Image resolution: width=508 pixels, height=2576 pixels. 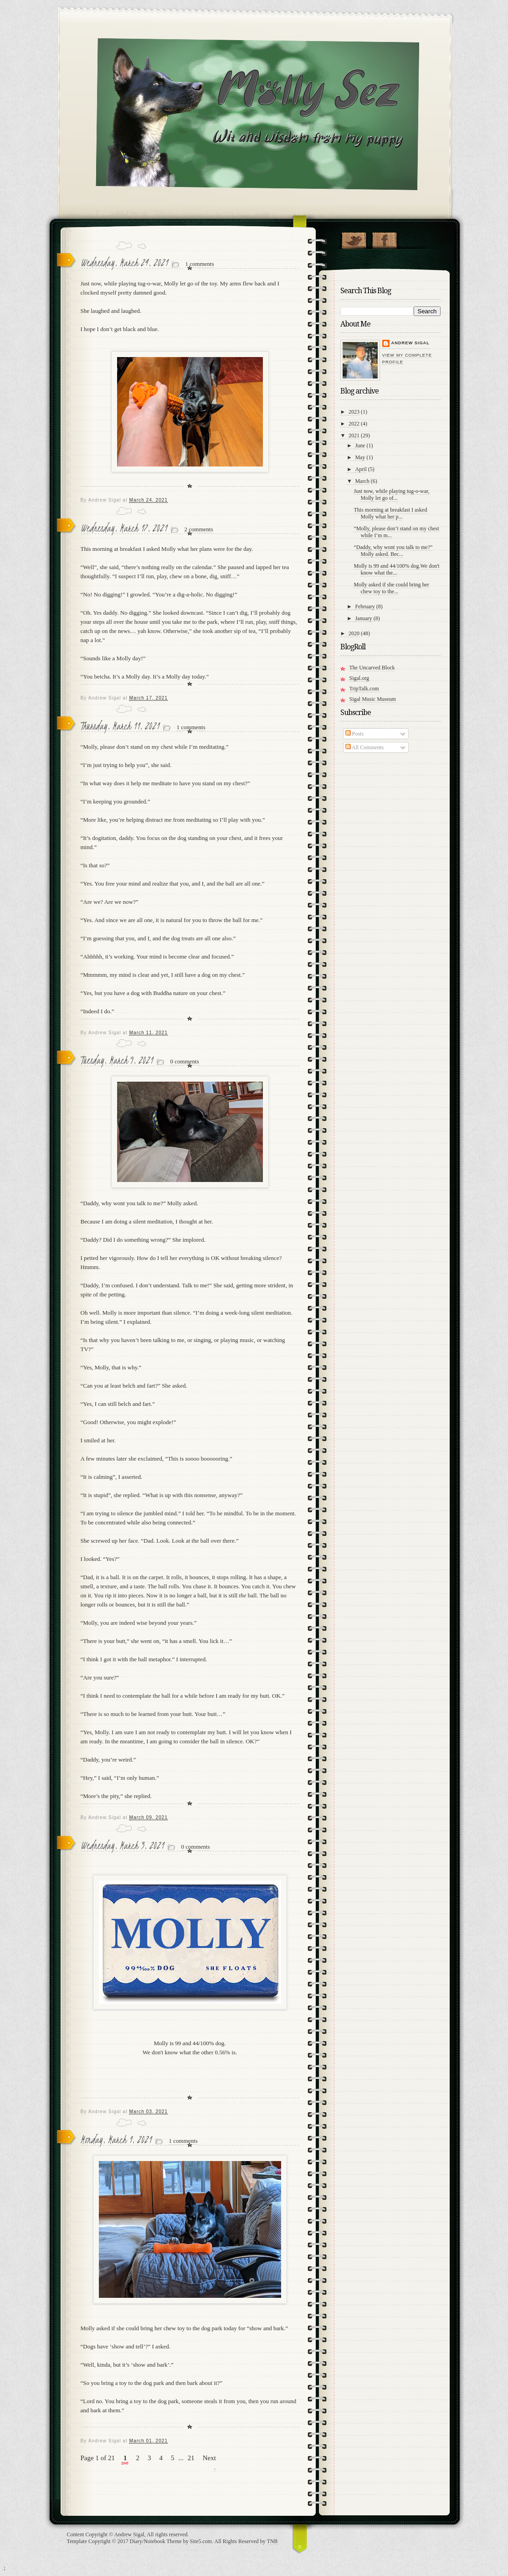 I want to click on Sigal.org, so click(x=359, y=678).